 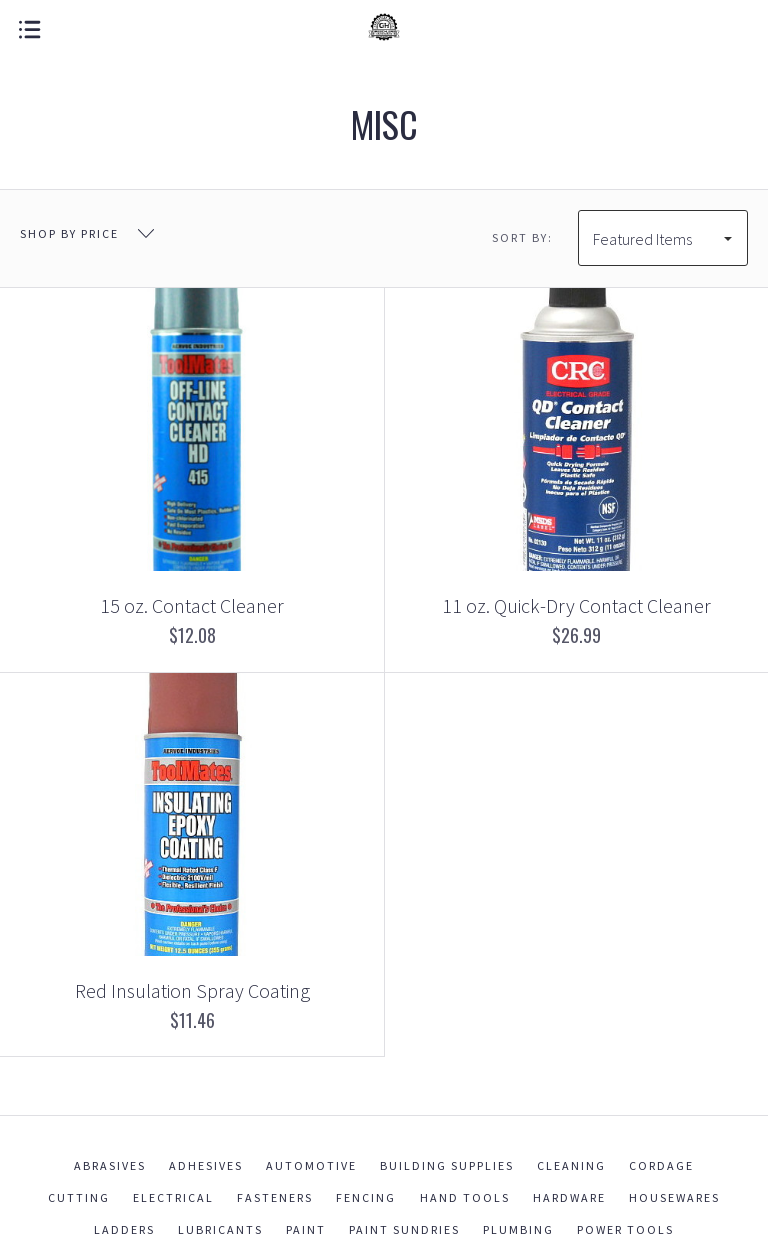 What do you see at coordinates (569, 1197) in the screenshot?
I see `Hardware` at bounding box center [569, 1197].